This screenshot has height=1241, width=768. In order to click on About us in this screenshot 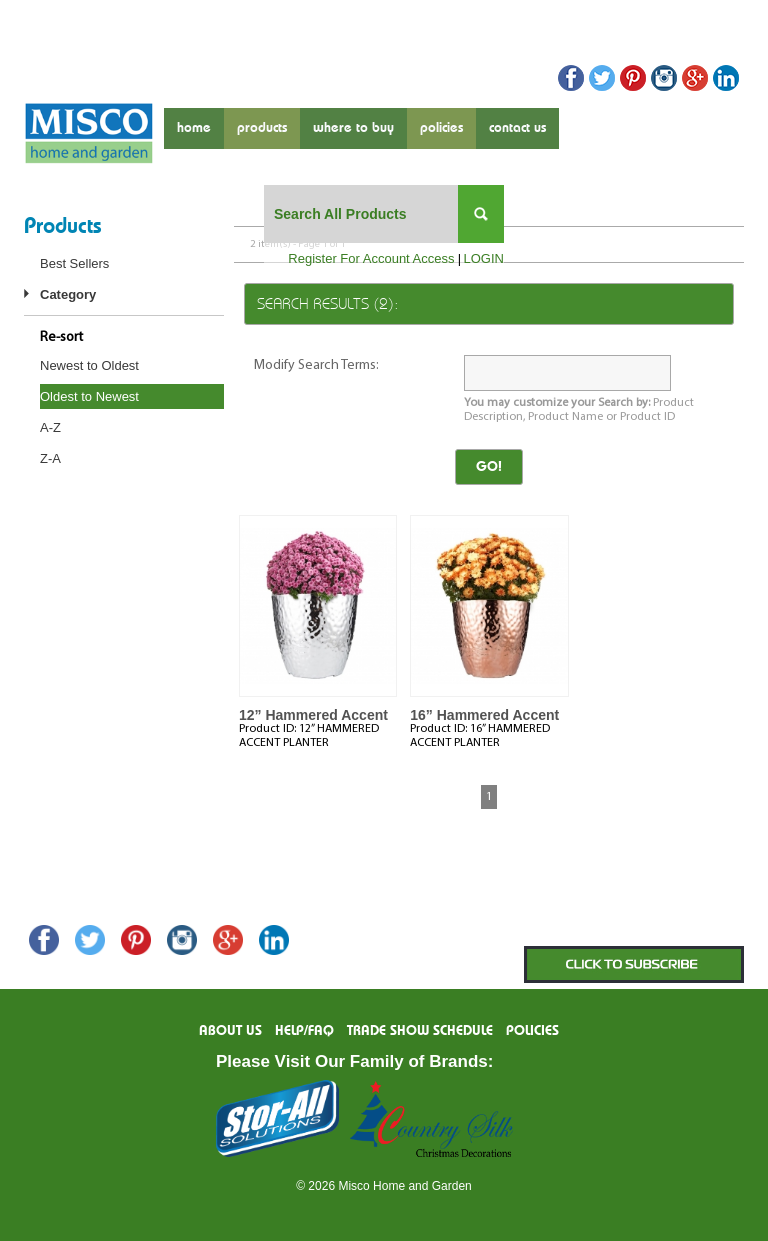, I will do `click(230, 1031)`.